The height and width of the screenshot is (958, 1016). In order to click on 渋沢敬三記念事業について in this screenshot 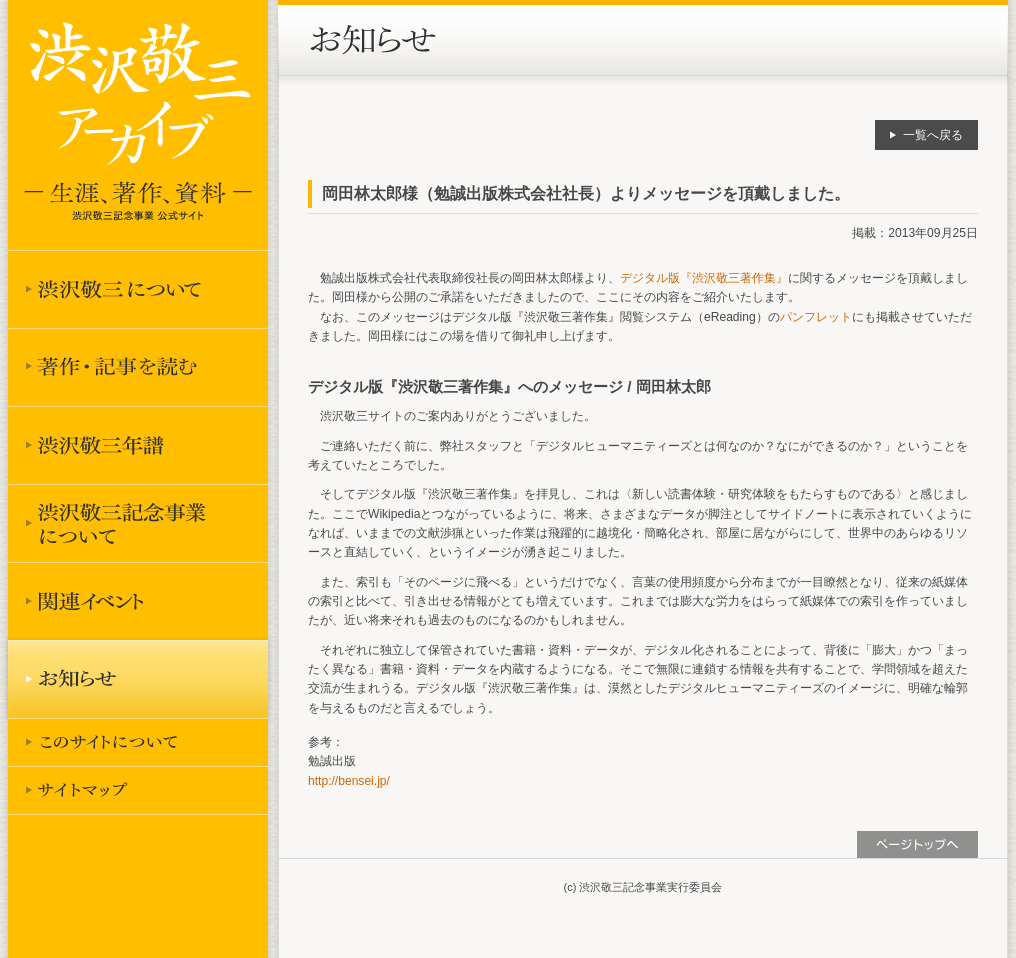, I will do `click(138, 523)`.